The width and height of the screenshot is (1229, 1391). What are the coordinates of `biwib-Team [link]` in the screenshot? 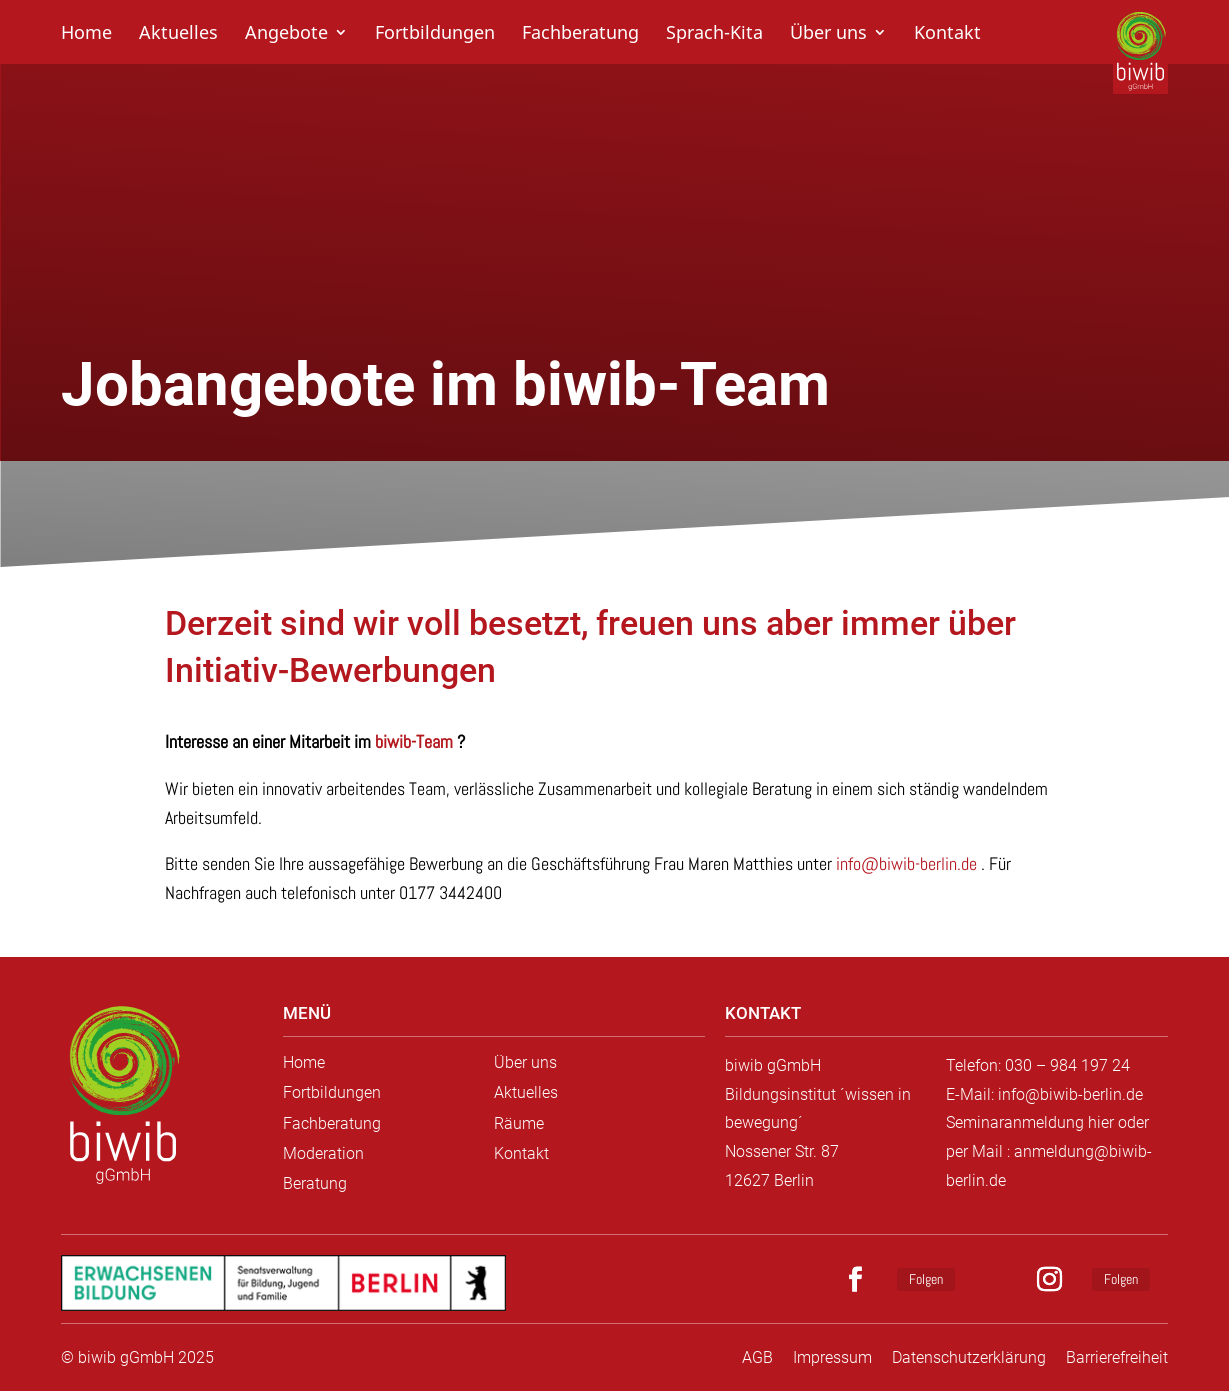 It's located at (414, 741).